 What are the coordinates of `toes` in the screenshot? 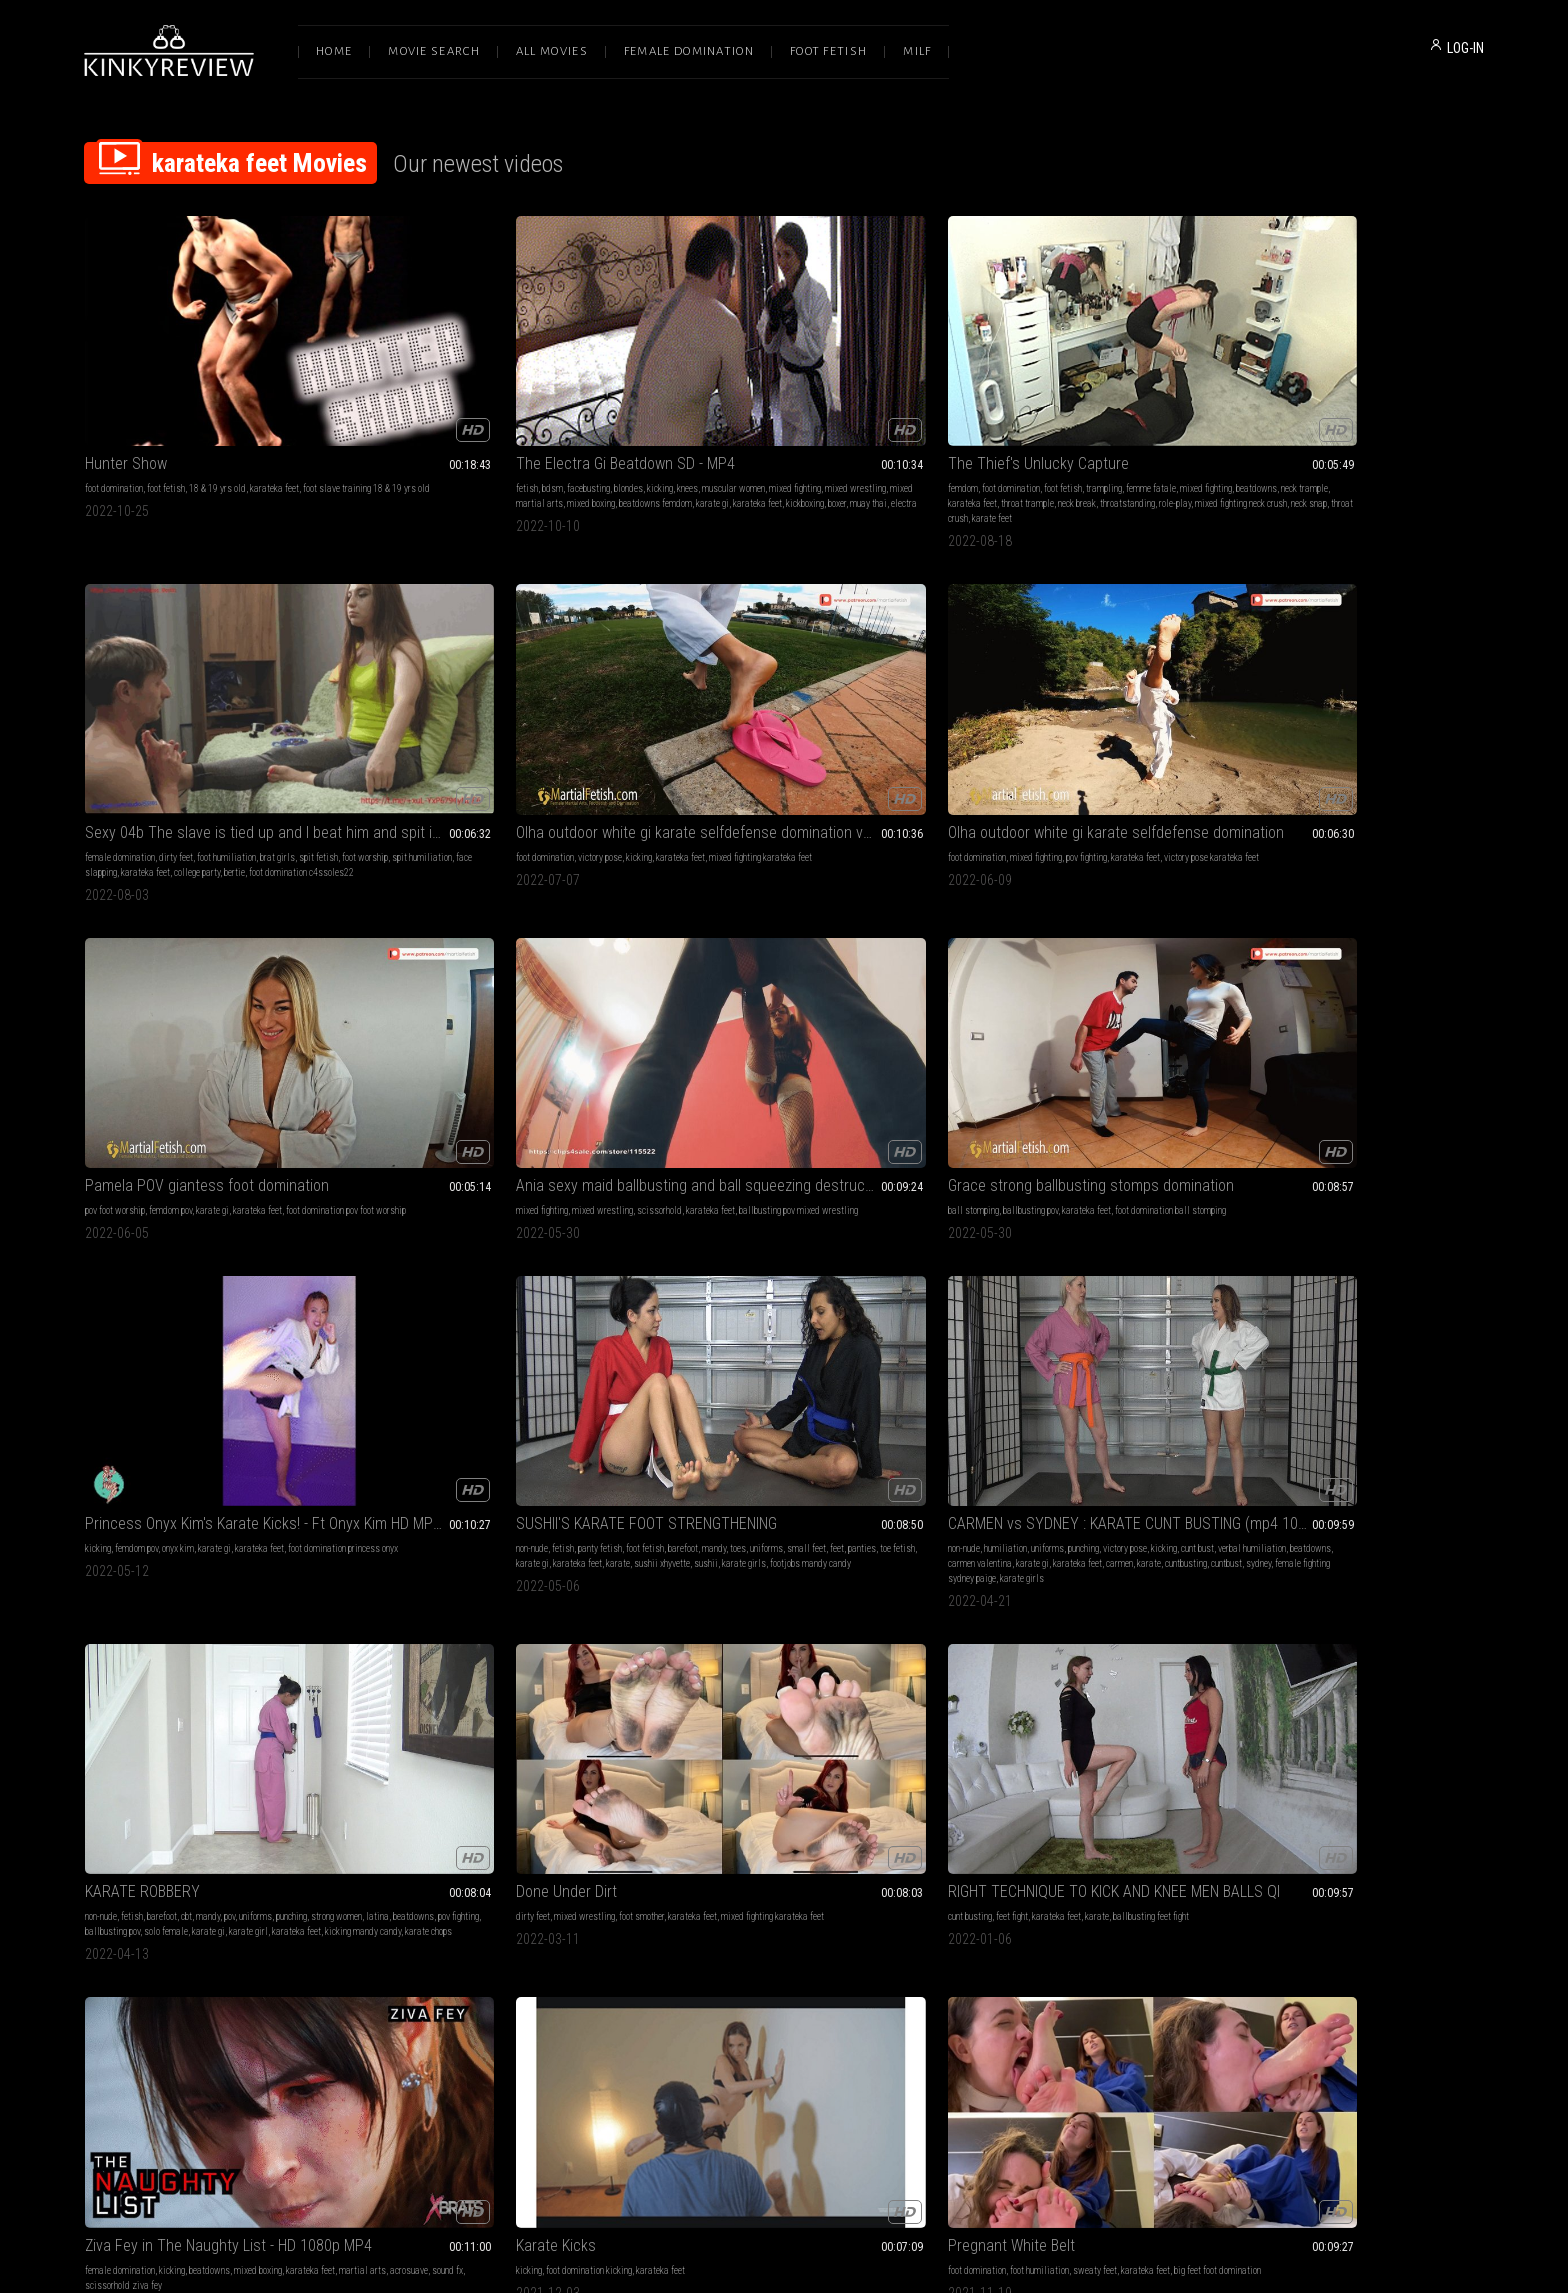 It's located at (307, 976).